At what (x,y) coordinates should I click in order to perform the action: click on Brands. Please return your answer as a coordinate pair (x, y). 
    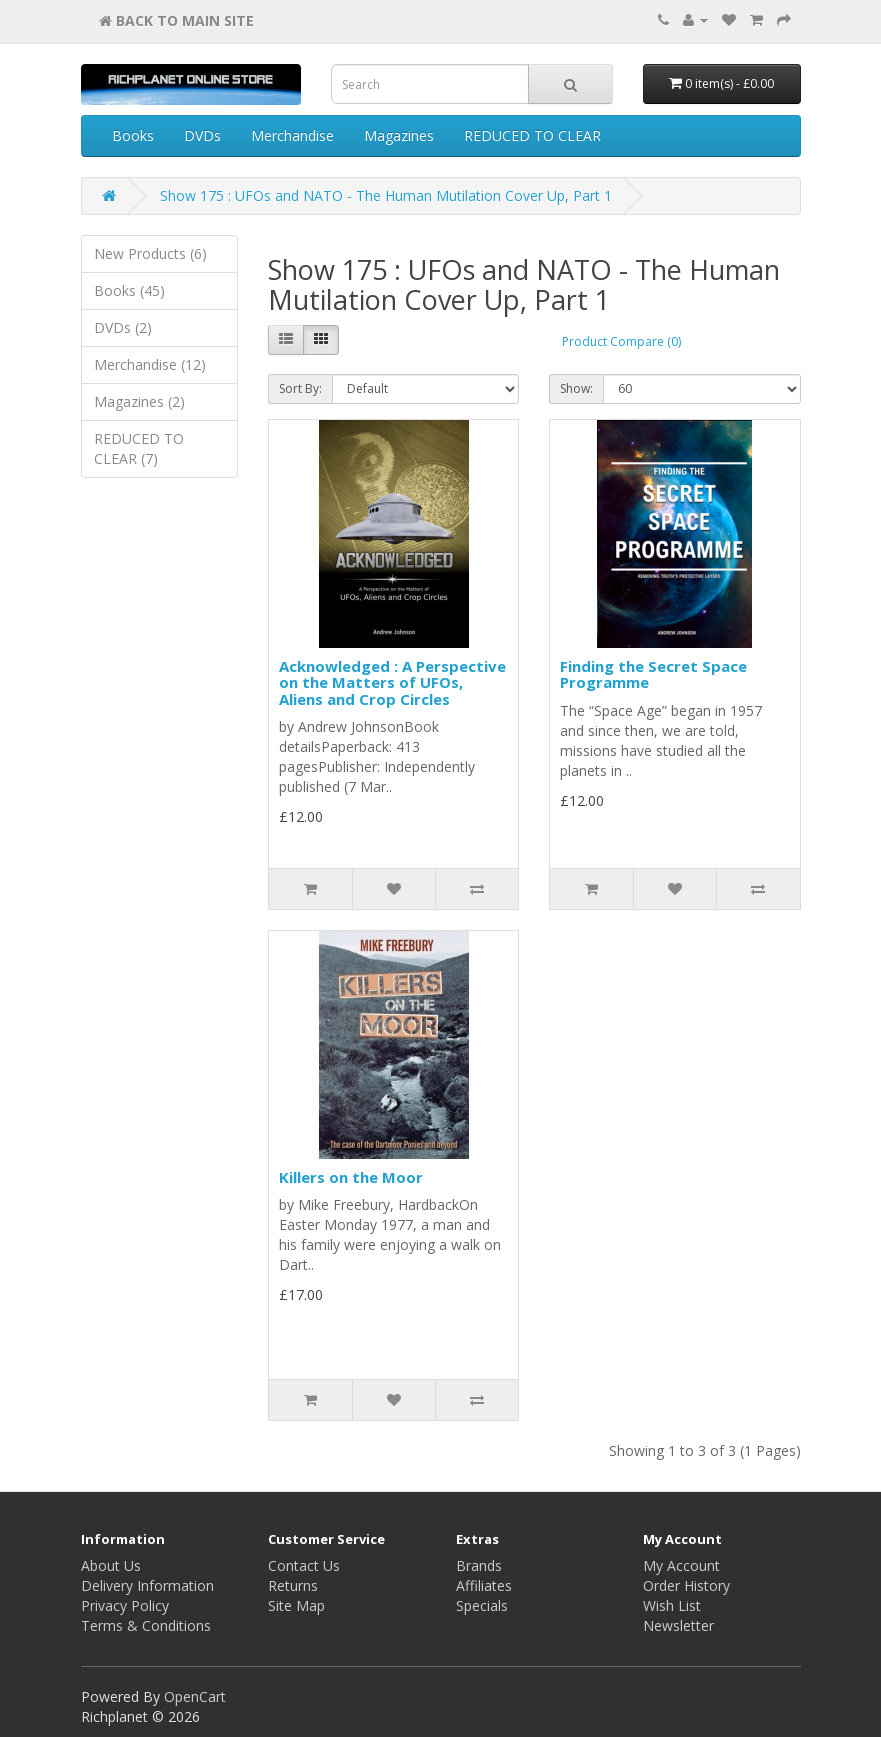
    Looking at the image, I should click on (479, 1565).